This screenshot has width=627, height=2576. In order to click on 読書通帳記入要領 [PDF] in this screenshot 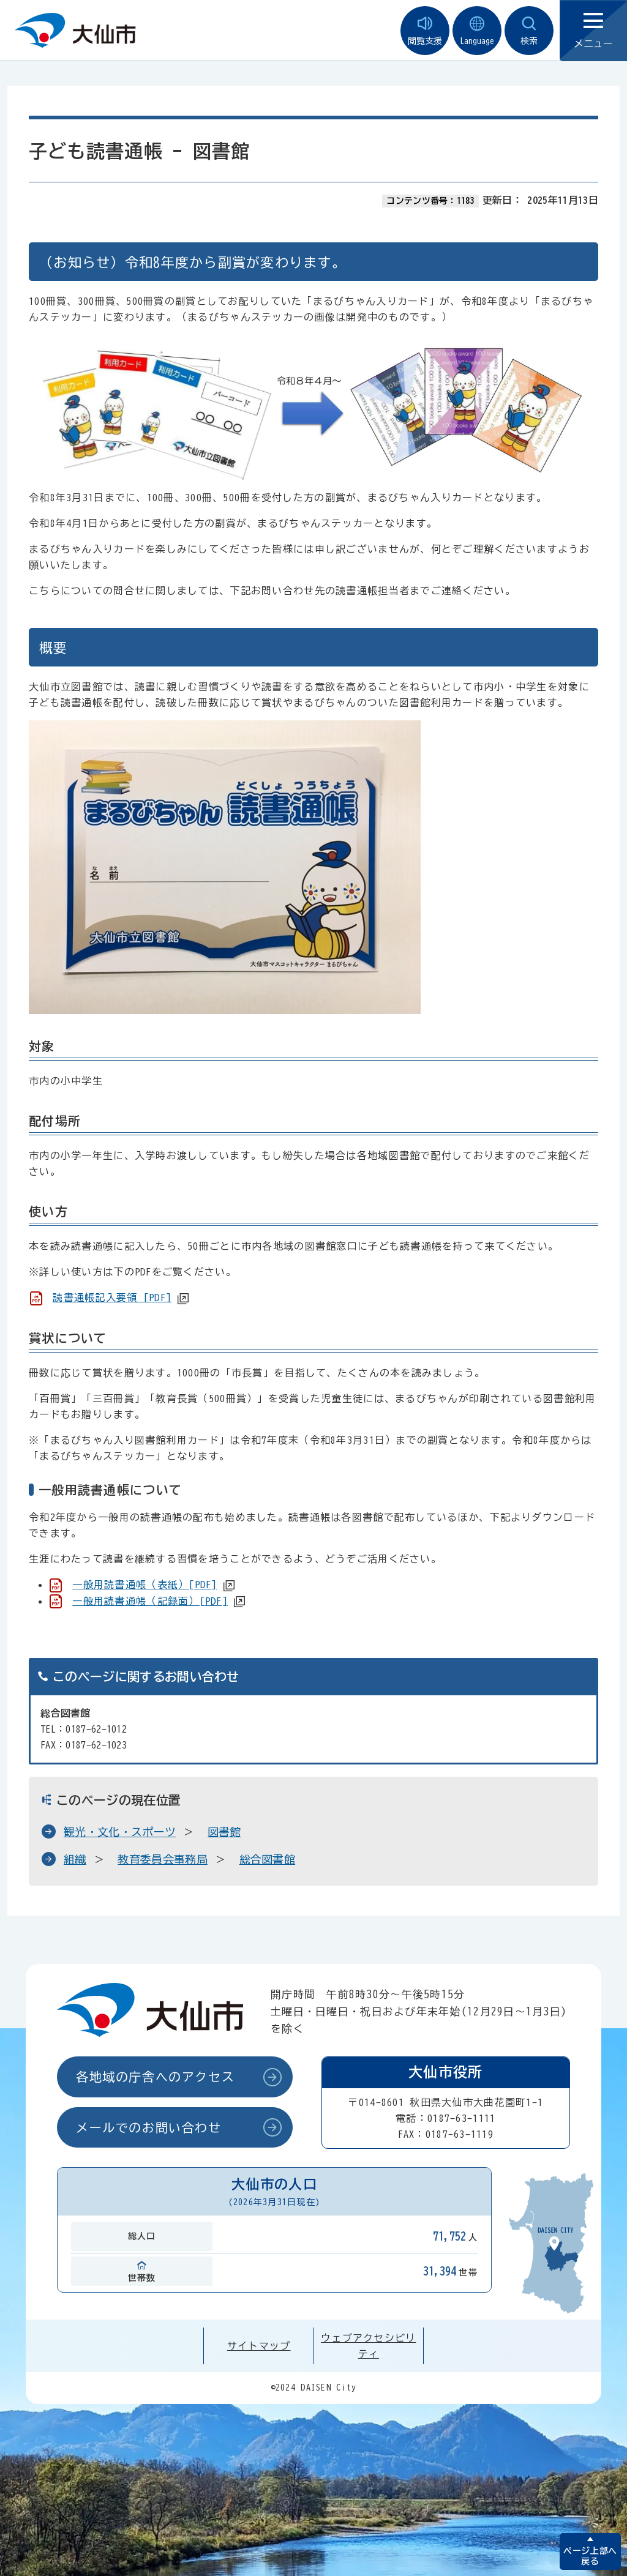, I will do `click(112, 1297)`.